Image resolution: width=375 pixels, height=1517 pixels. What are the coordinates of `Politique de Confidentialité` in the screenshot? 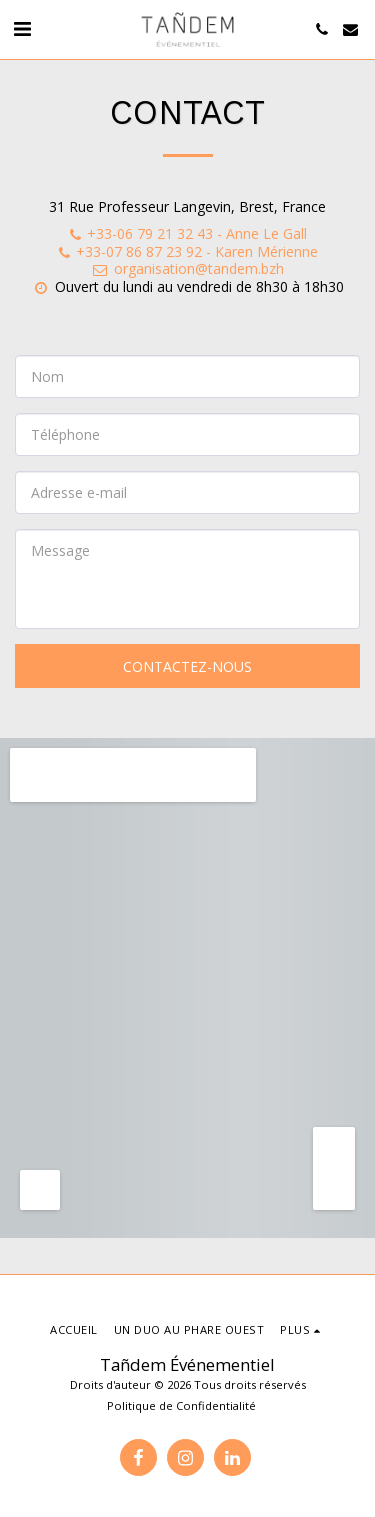 It's located at (181, 1405).